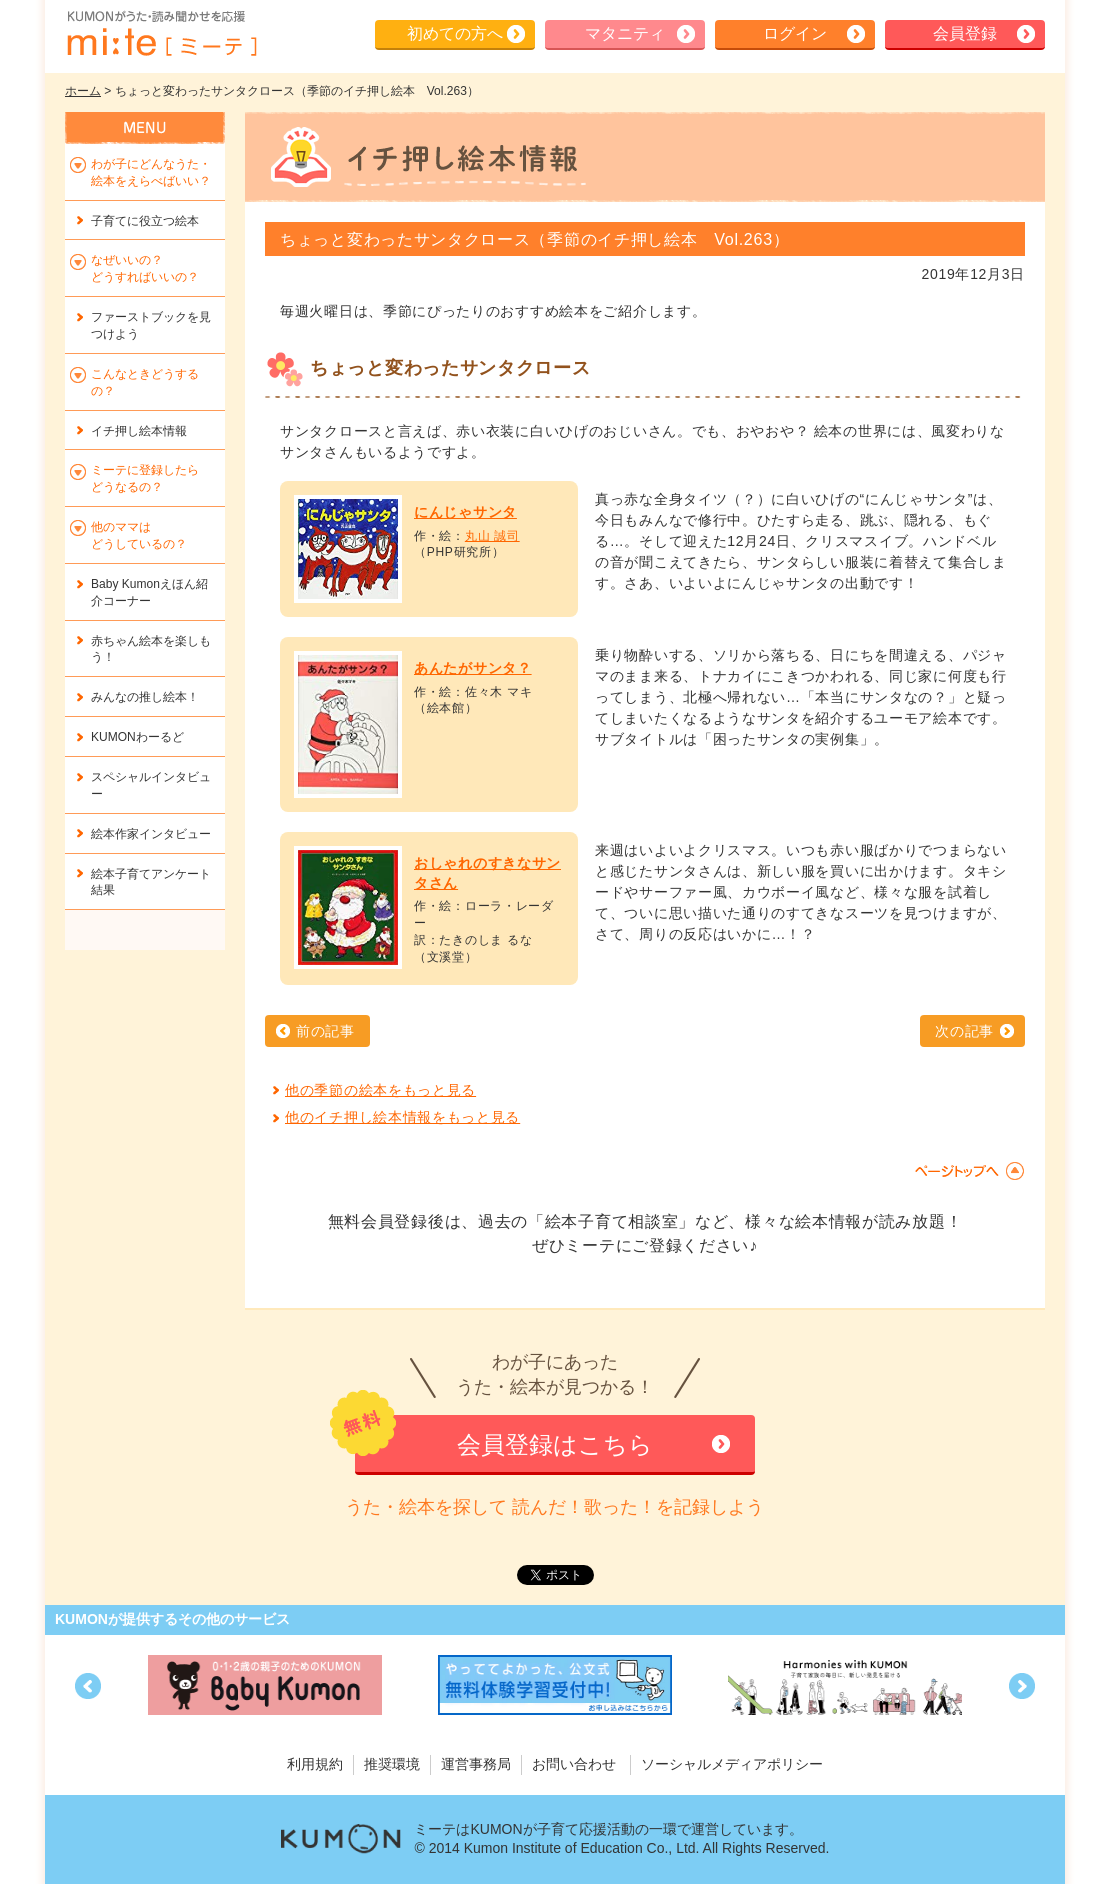 The height and width of the screenshot is (1884, 1110). What do you see at coordinates (732, 1764) in the screenshot?
I see `ソーシャルメディアポリシー` at bounding box center [732, 1764].